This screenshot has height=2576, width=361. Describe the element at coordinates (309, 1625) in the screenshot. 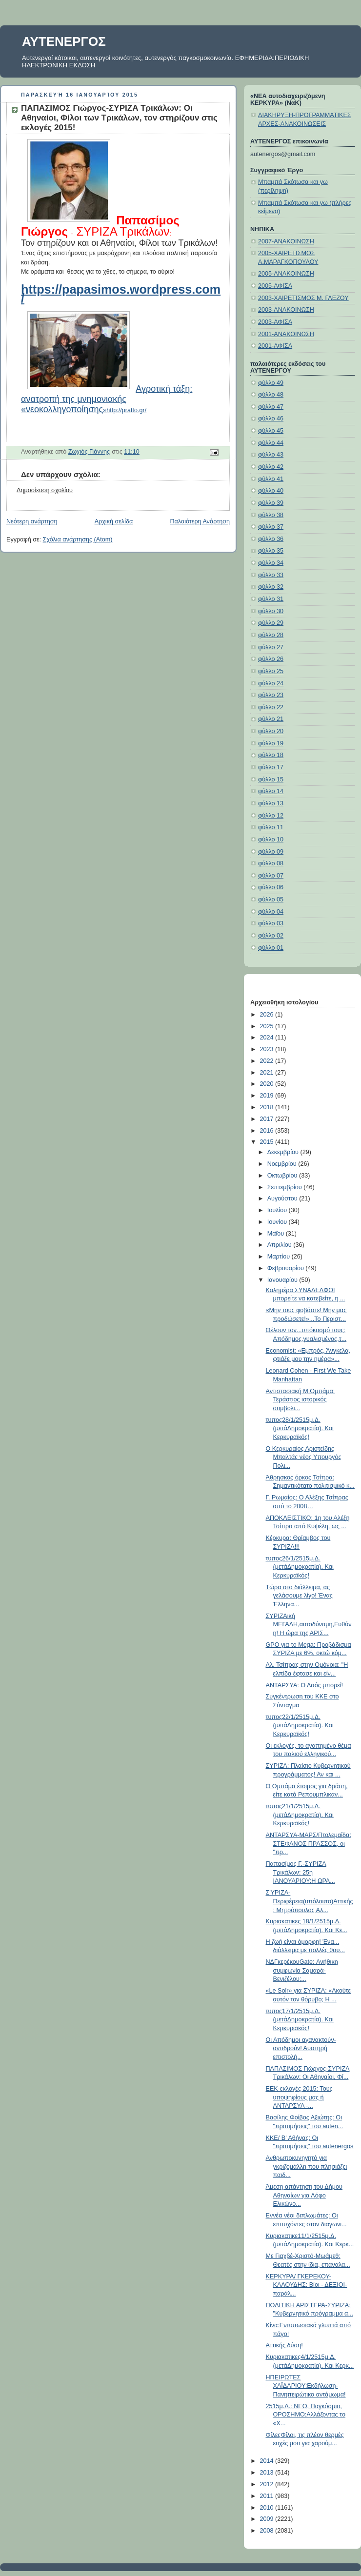

I see `ΣΥΡΙΖΑική ΜΕΓΑΛΗ,αυτοδύναμη,Ευθύνη! Η ώρα της ΑΡΙΣ...` at that location.